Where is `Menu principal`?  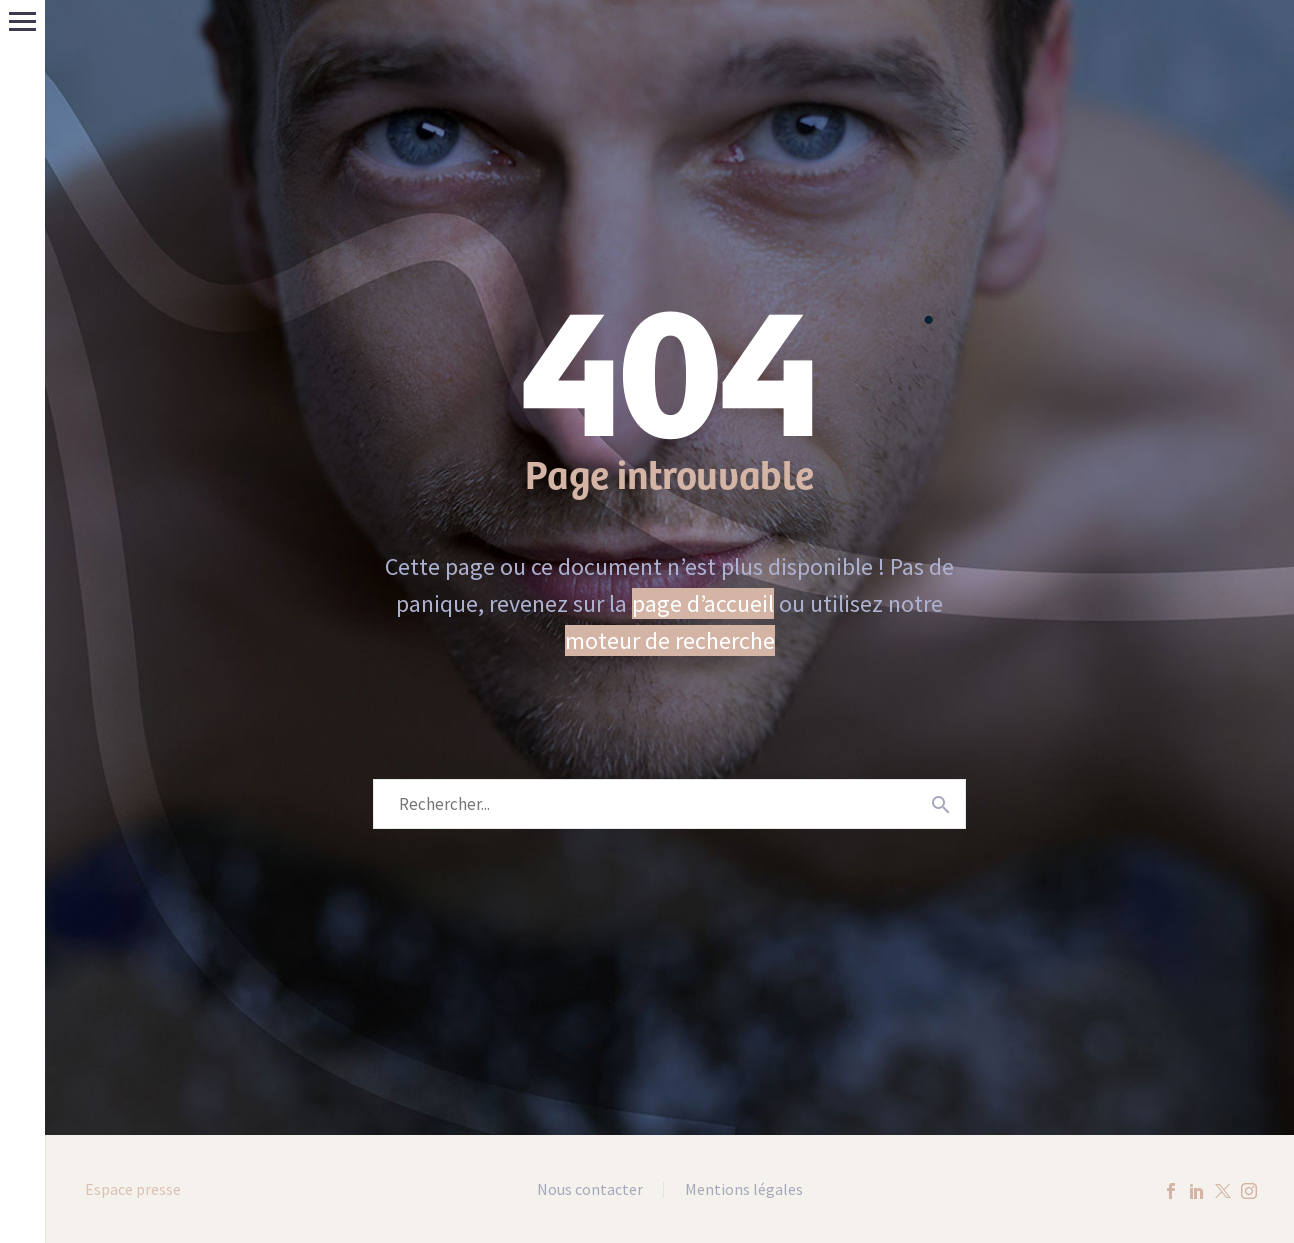 Menu principal is located at coordinates (22, 21).